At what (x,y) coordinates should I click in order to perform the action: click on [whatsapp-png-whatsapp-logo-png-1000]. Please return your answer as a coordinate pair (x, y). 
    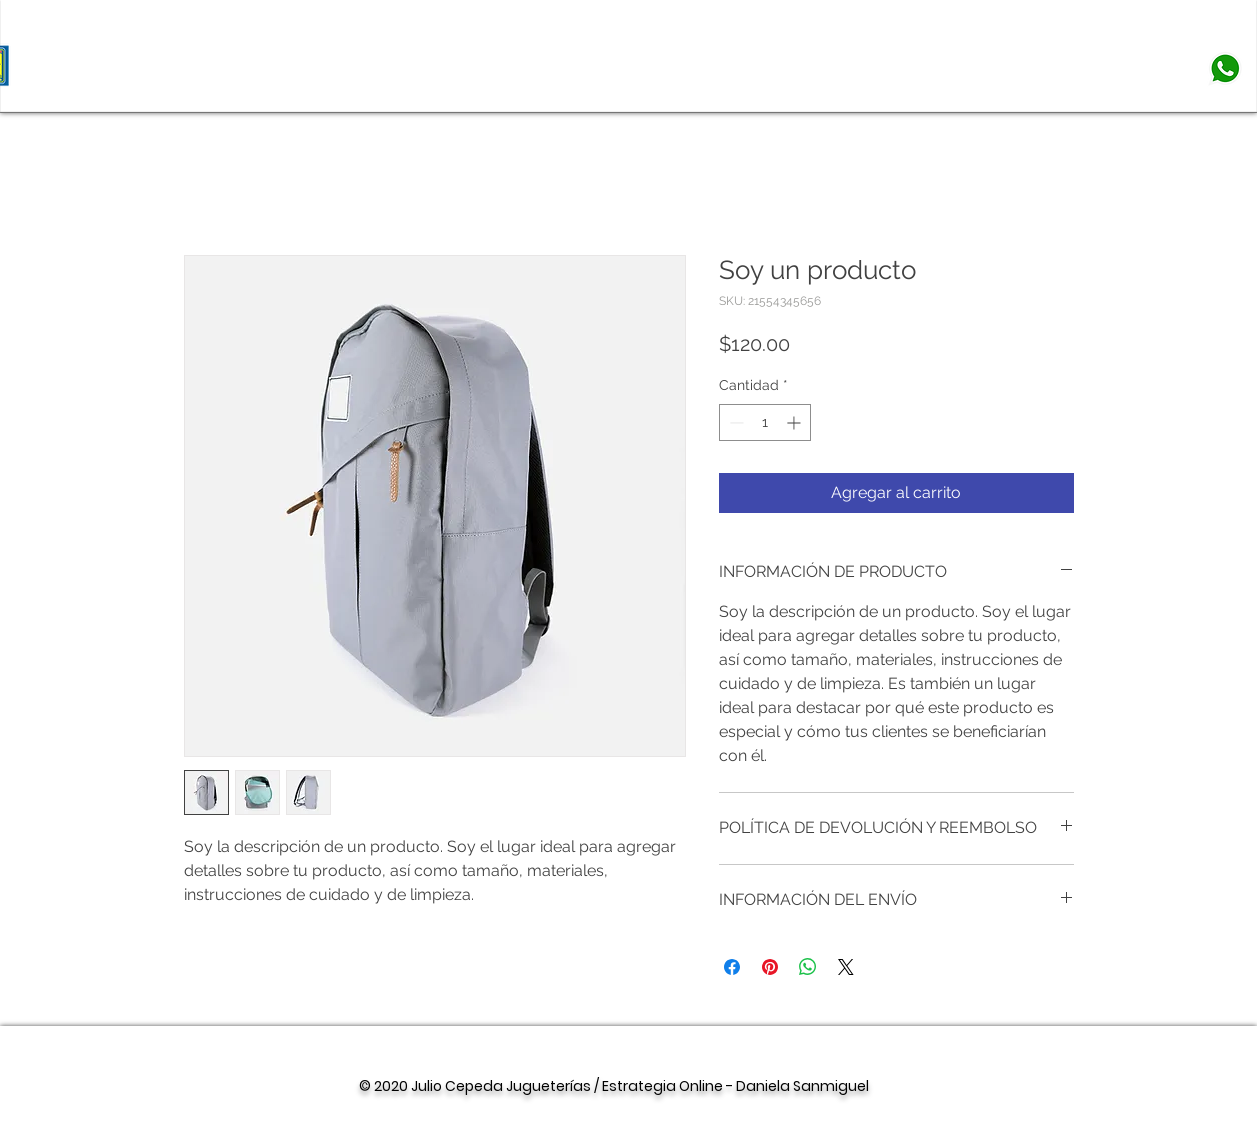
    Looking at the image, I should click on (1225, 69).